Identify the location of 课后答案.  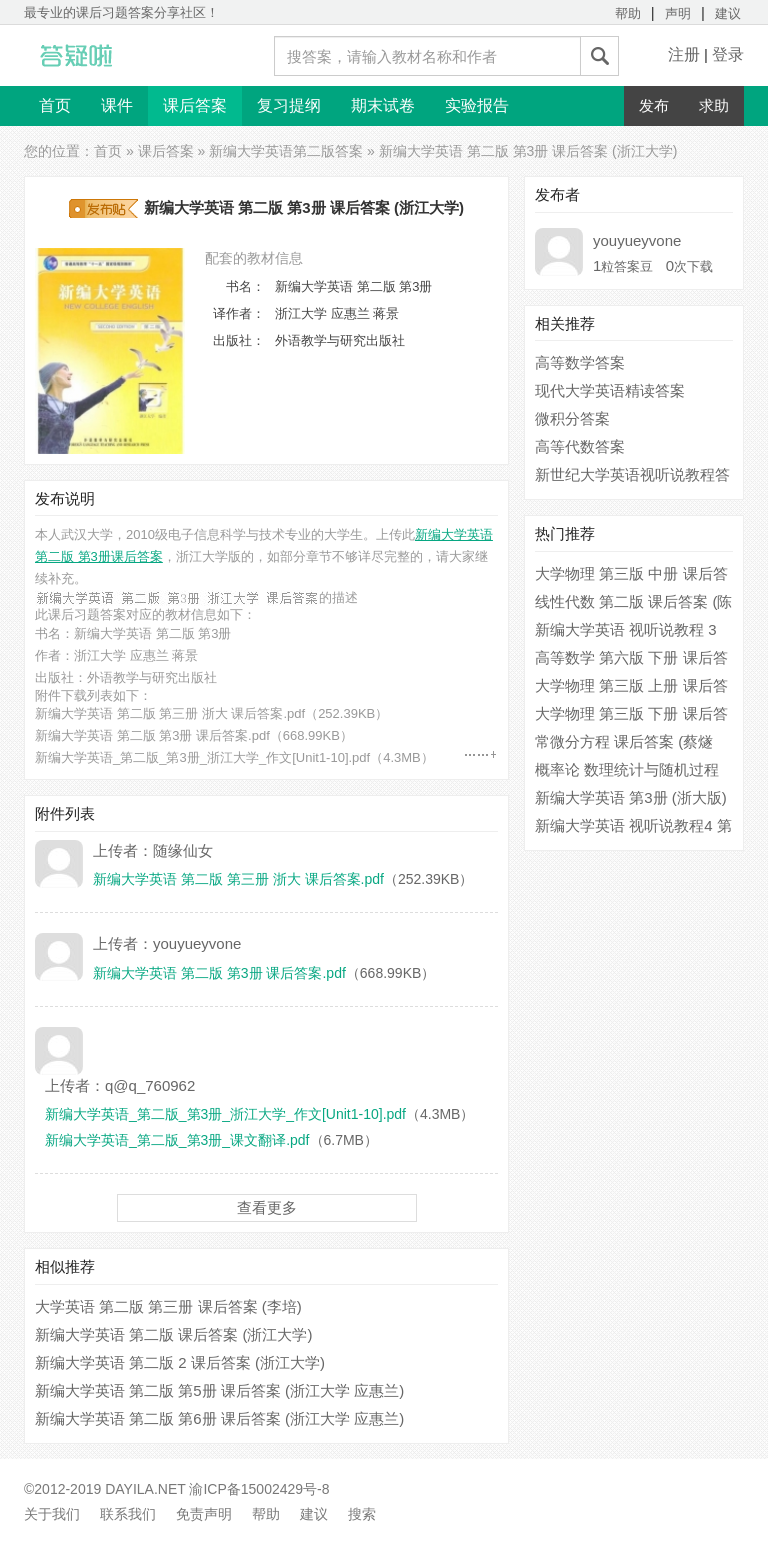
(195, 105).